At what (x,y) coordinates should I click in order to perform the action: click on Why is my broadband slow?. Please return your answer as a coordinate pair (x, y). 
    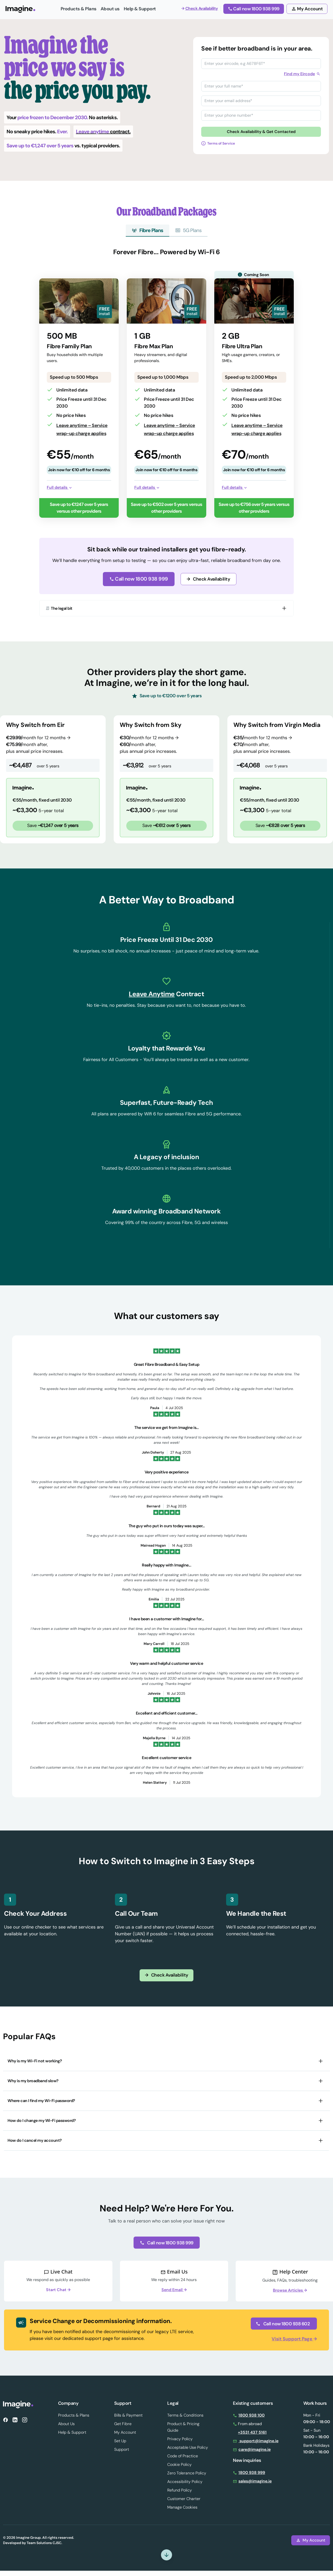
    Looking at the image, I should click on (33, 2080).